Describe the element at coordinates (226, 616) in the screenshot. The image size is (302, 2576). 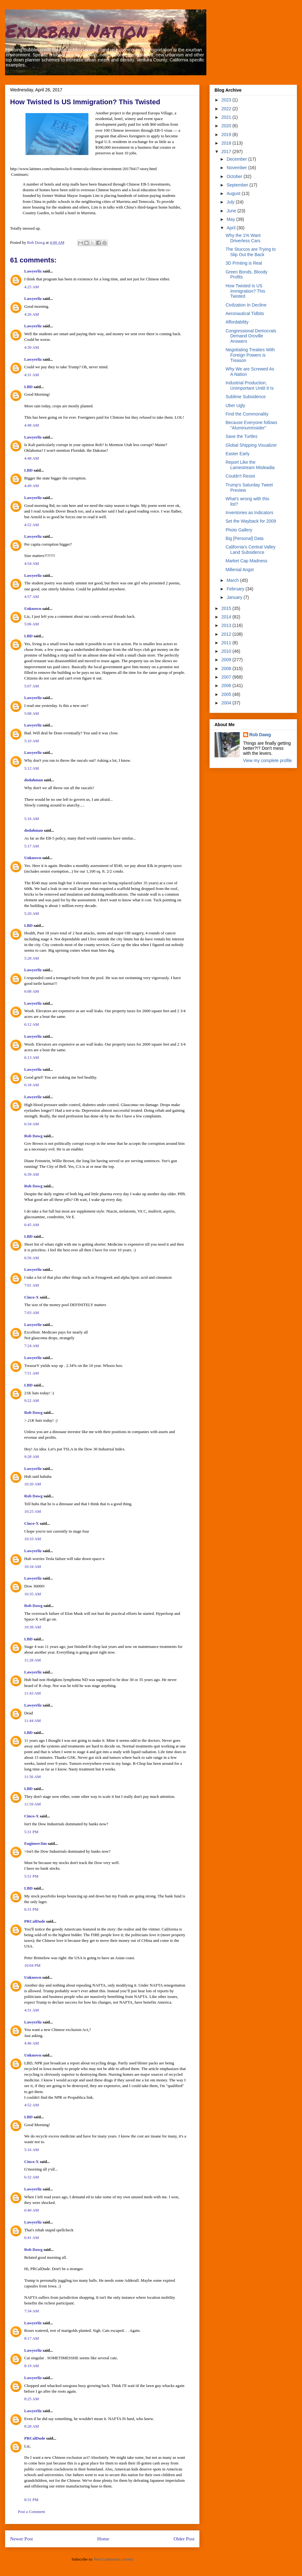
I see `2014` at that location.